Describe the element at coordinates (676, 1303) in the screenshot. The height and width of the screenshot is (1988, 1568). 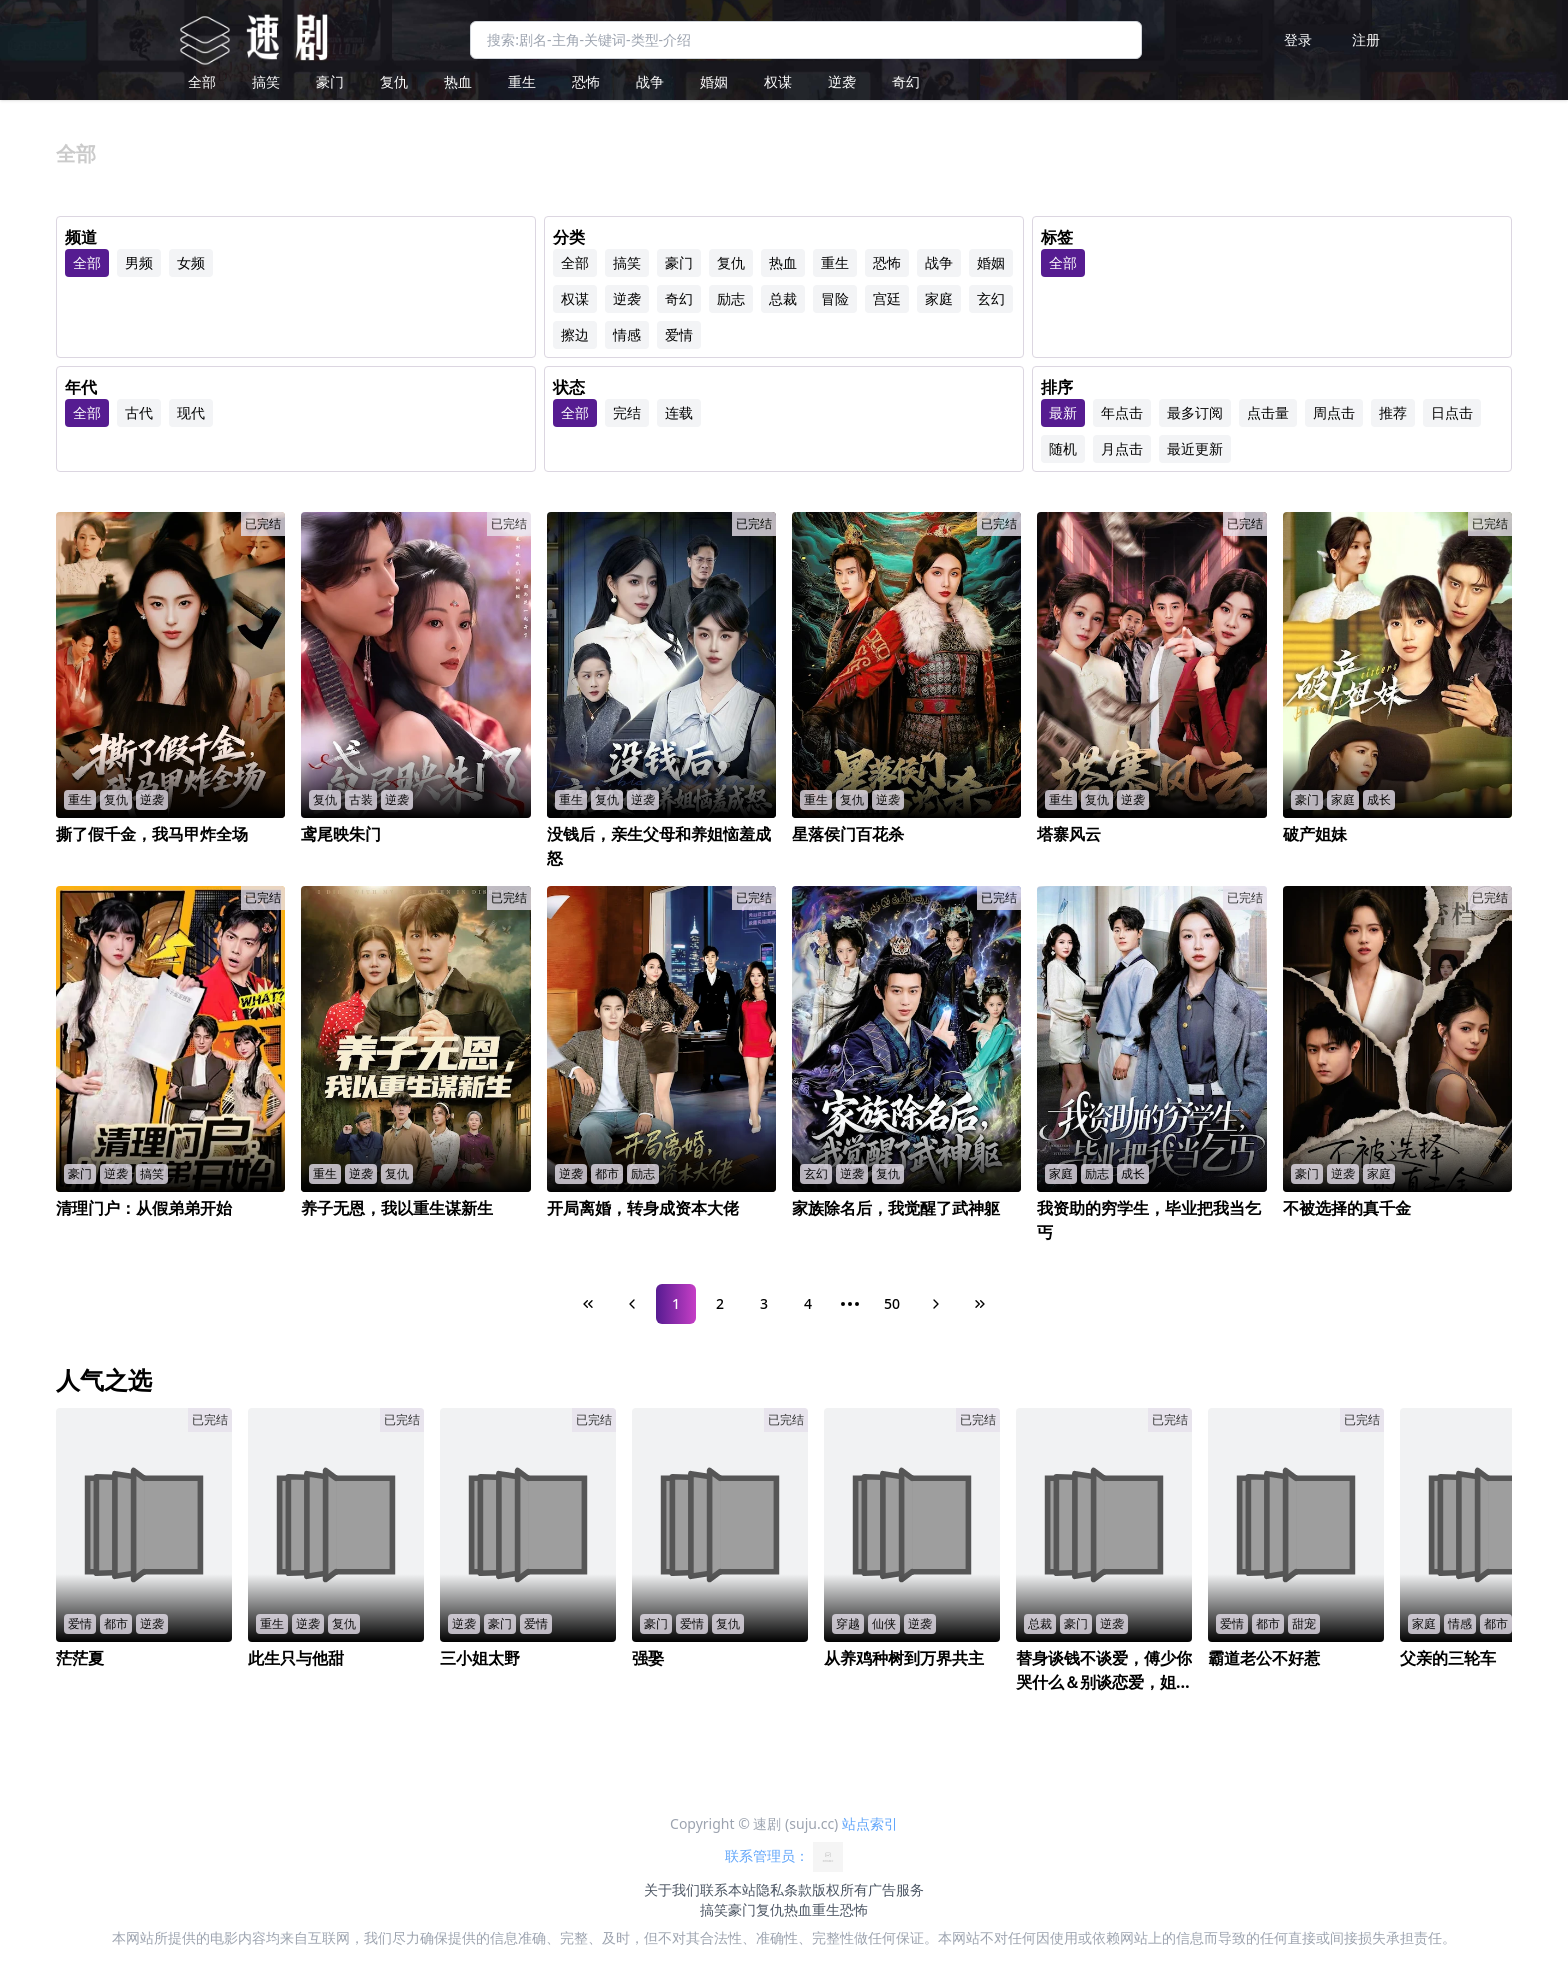
I see `1 [Page 1]` at that location.